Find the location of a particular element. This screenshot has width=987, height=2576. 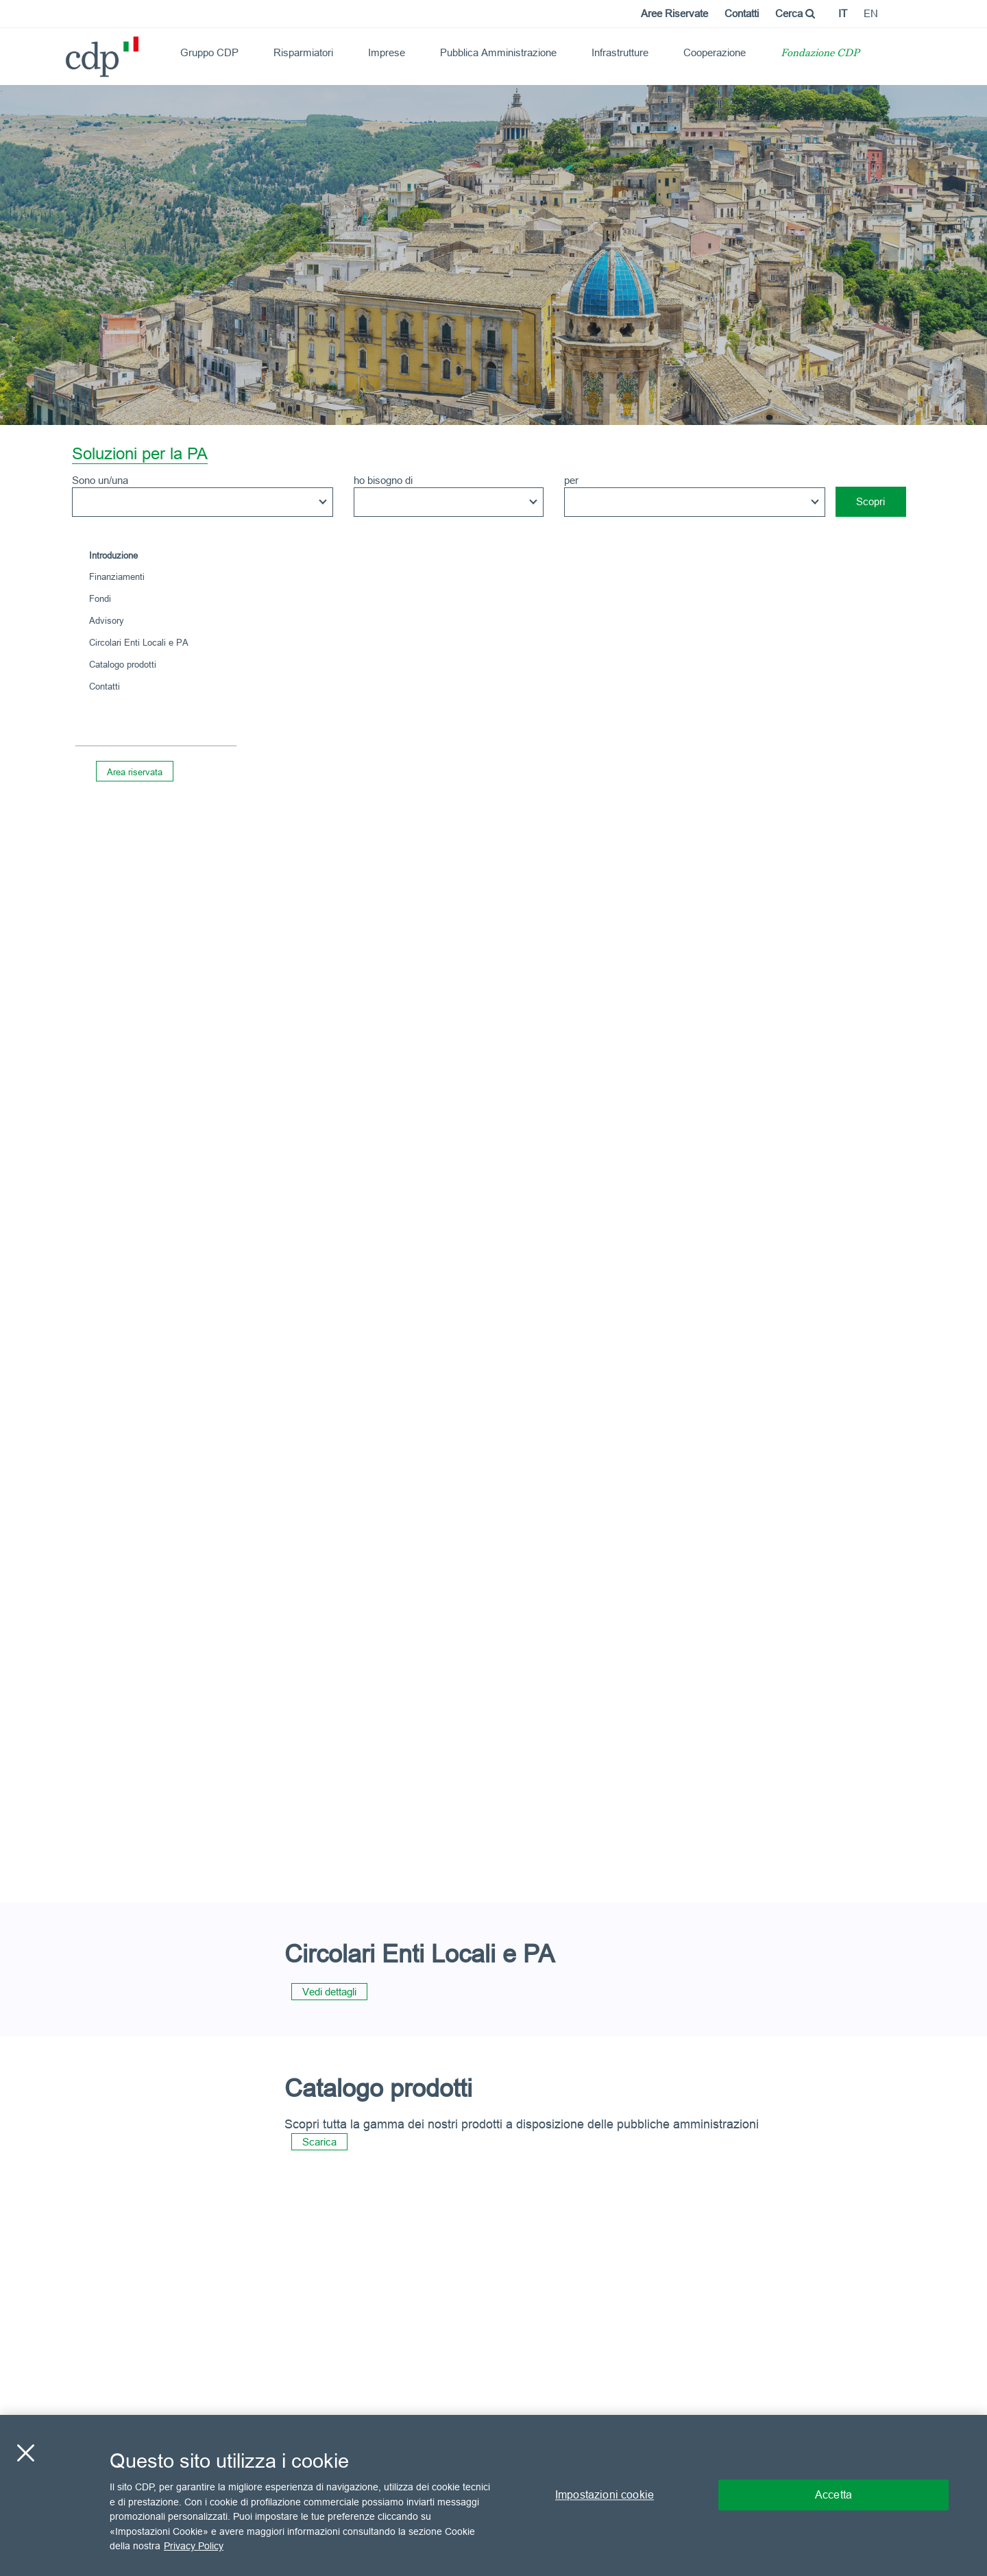

it is located at coordinates (842, 13).